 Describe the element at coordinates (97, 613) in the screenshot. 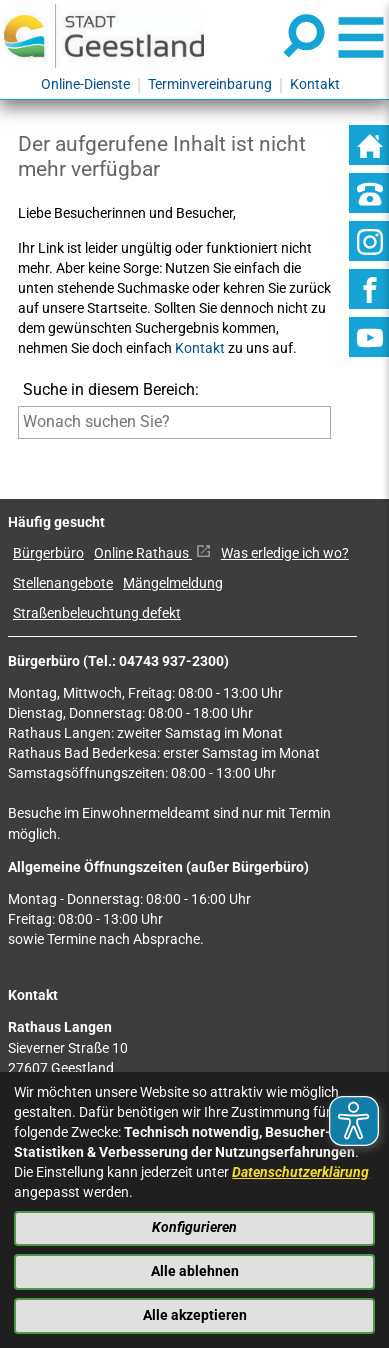

I see `Straßenbeleuchtung defekt` at that location.